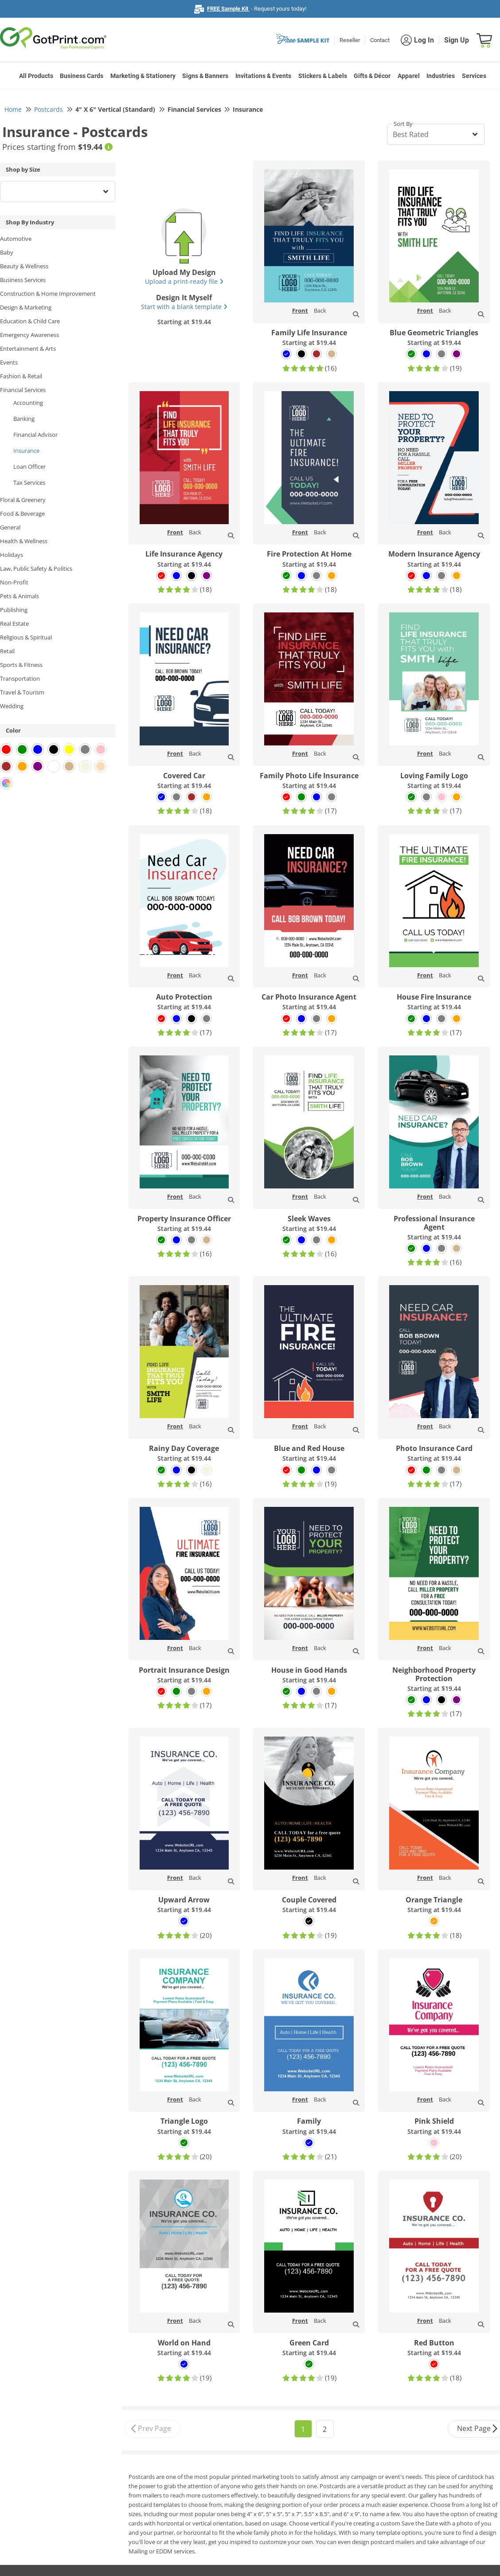  Describe the element at coordinates (474, 75) in the screenshot. I see `Services` at that location.